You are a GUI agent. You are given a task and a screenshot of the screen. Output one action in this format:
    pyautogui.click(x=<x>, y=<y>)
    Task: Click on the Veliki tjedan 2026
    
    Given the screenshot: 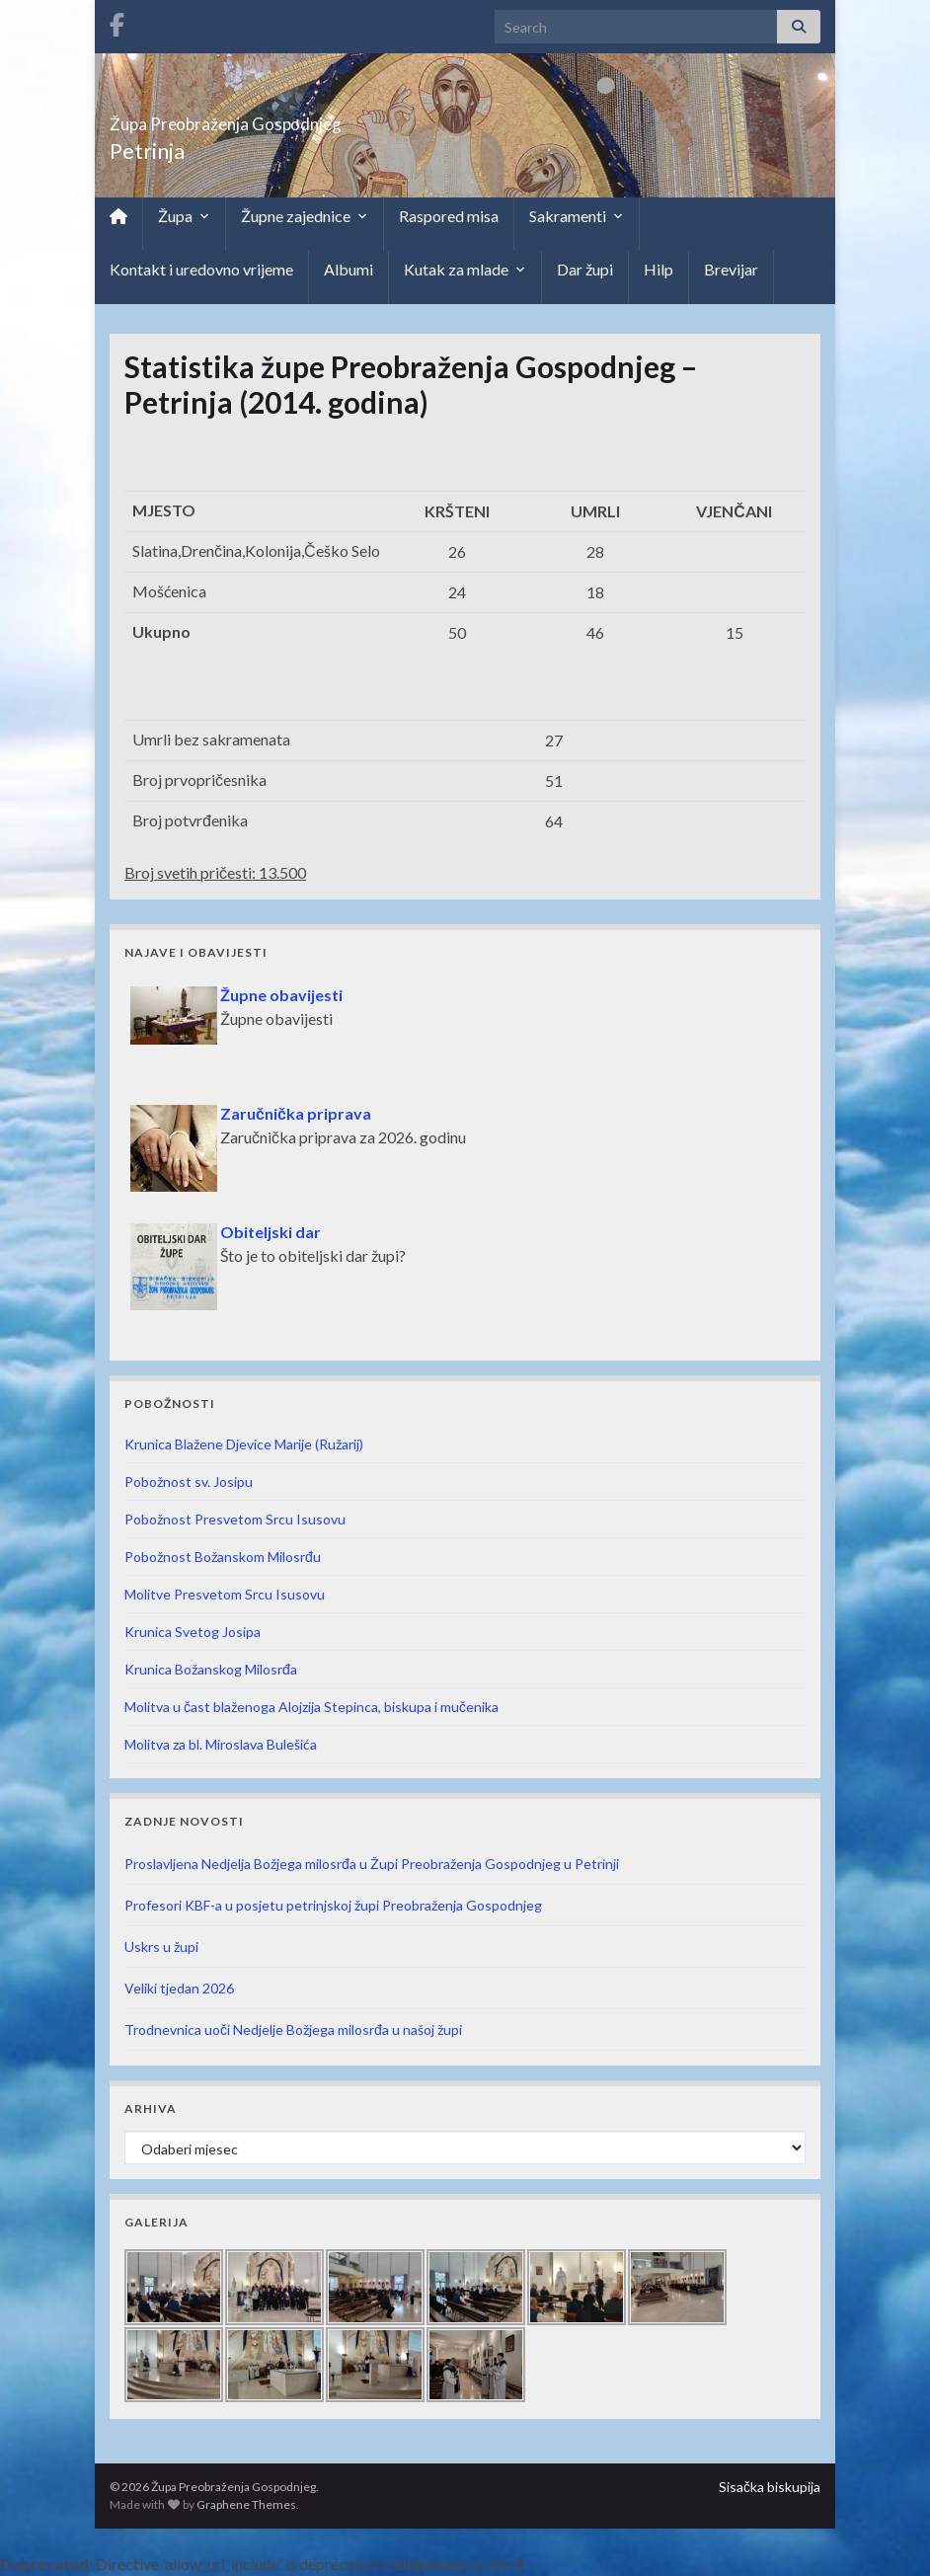 What is the action you would take?
    pyautogui.click(x=179, y=1988)
    